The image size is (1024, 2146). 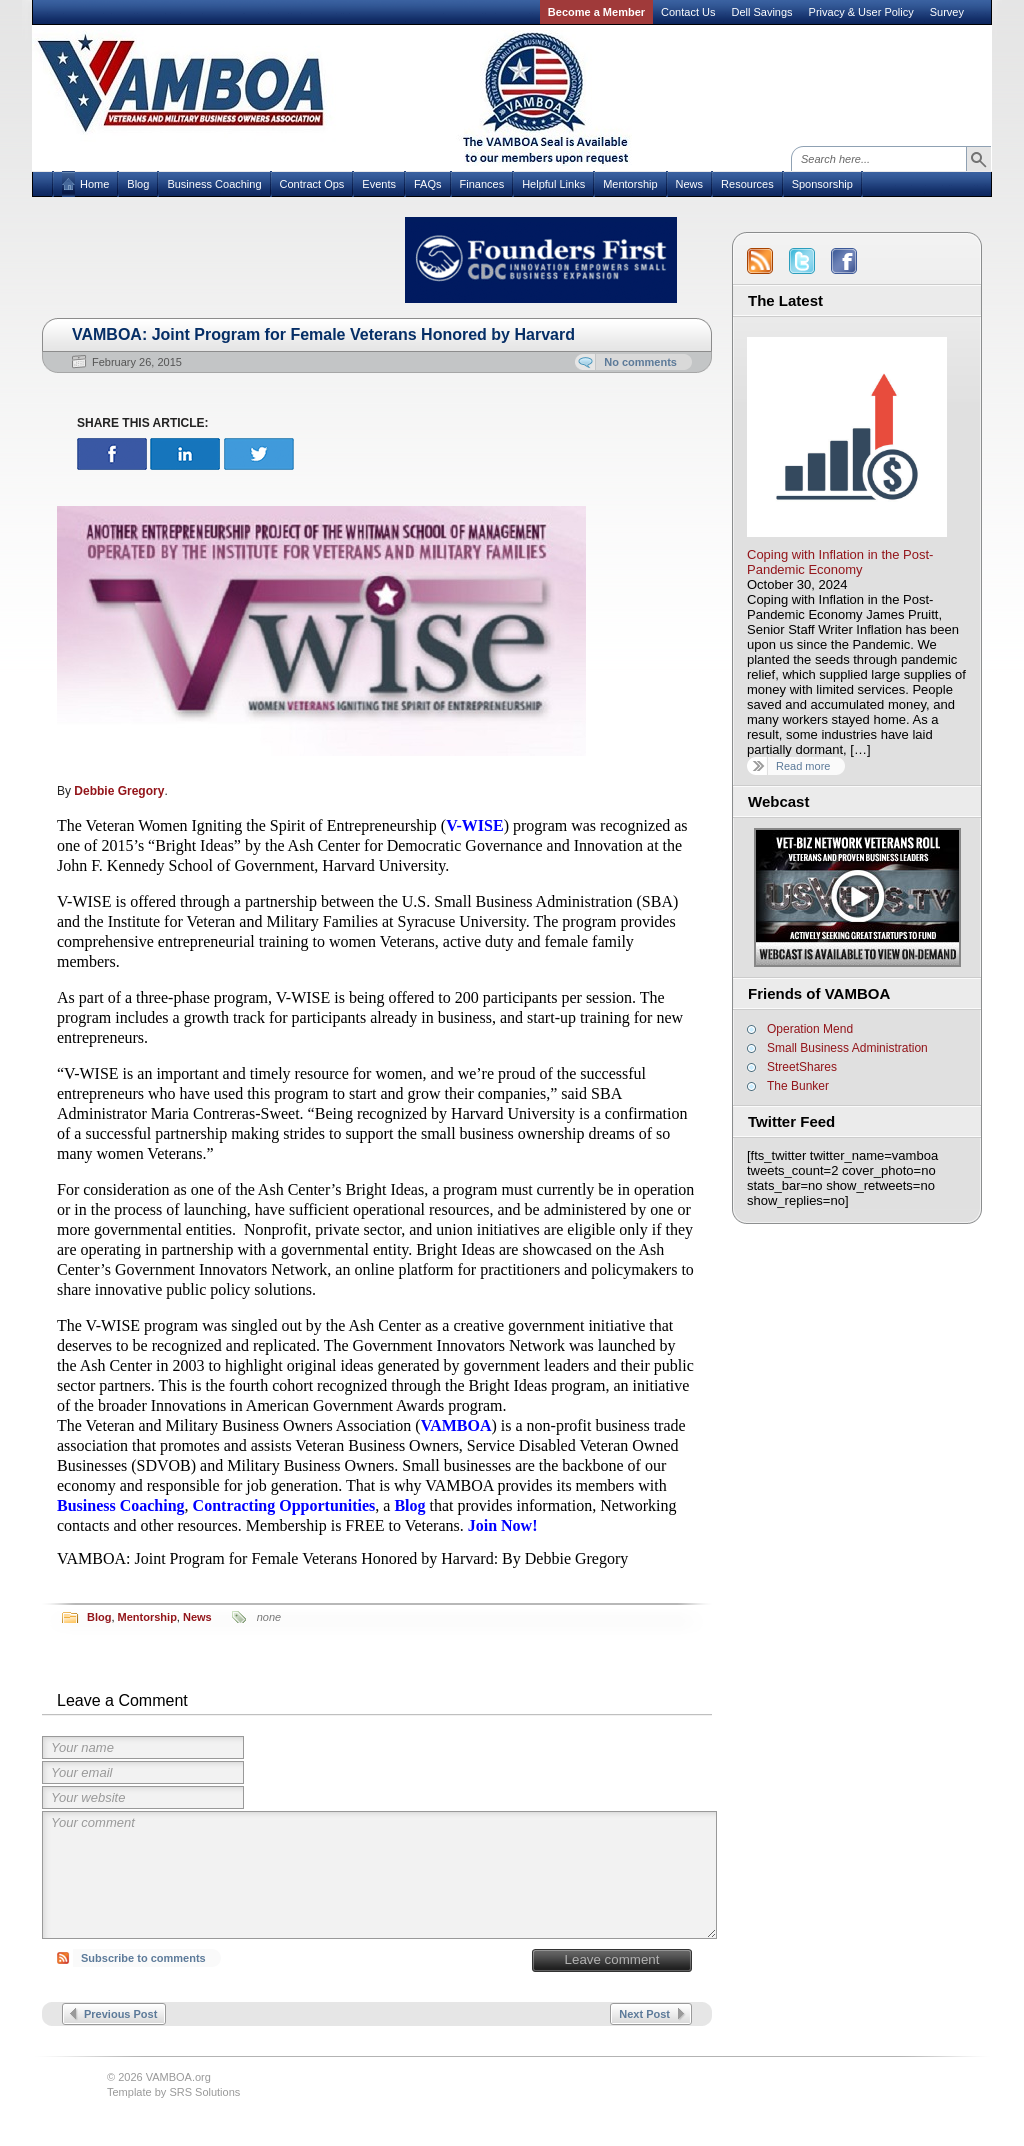 What do you see at coordinates (690, 184) in the screenshot?
I see `News` at bounding box center [690, 184].